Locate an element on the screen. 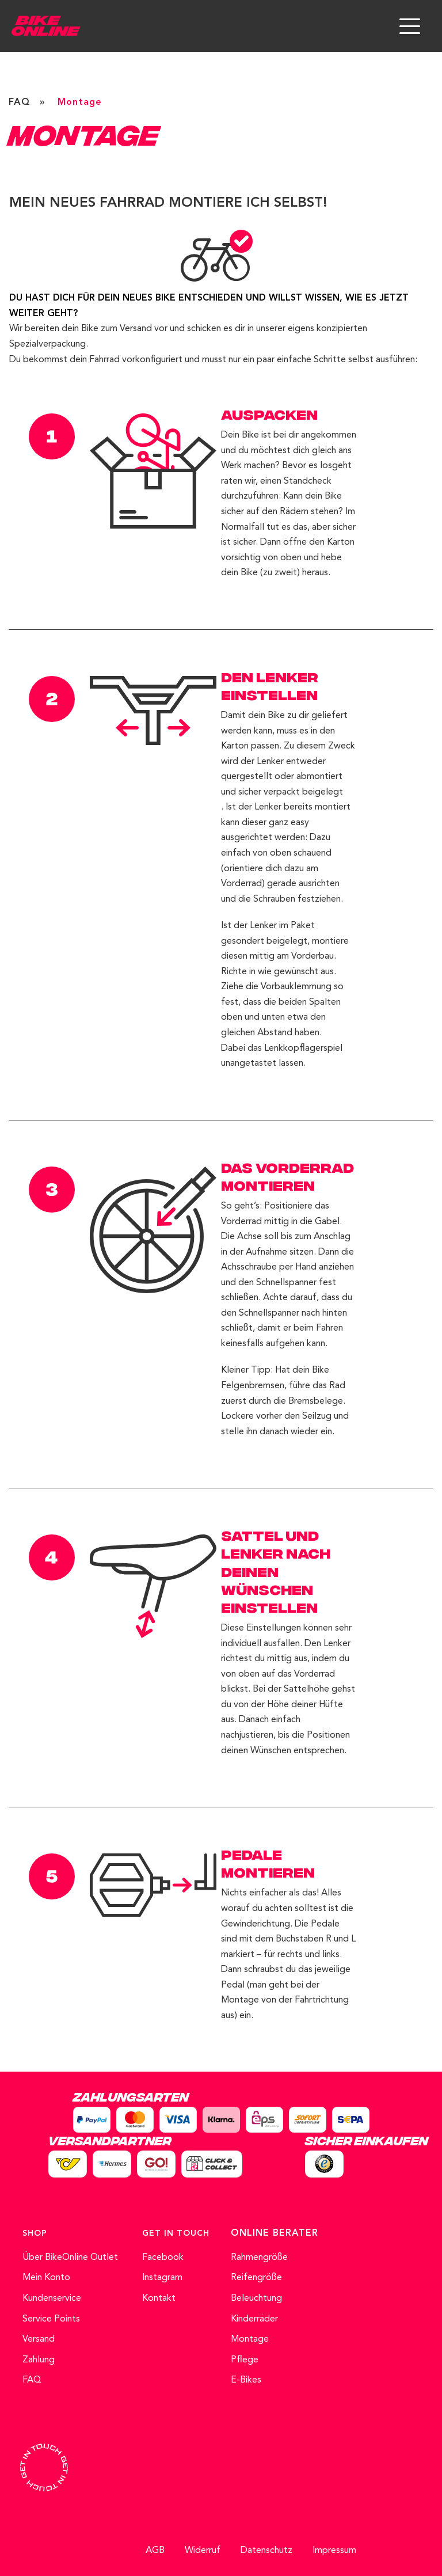 The image size is (442, 2576). Instagram is located at coordinates (162, 2277).